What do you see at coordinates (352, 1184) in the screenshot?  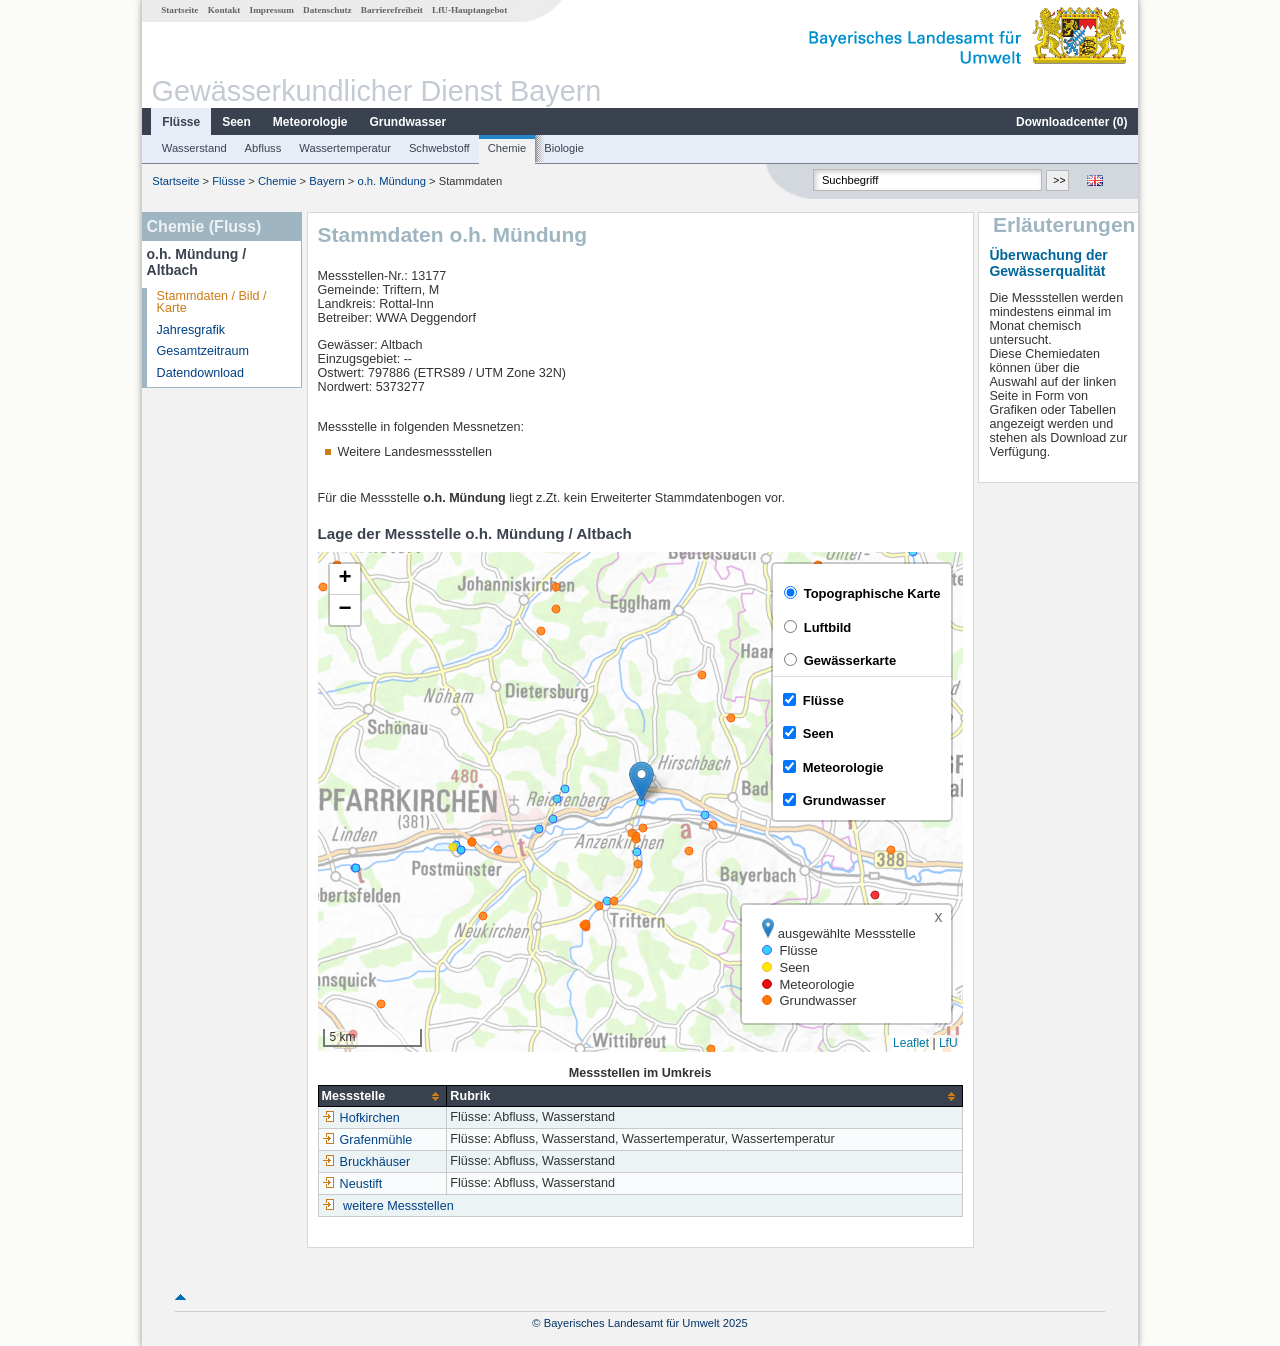 I see `Neustift` at bounding box center [352, 1184].